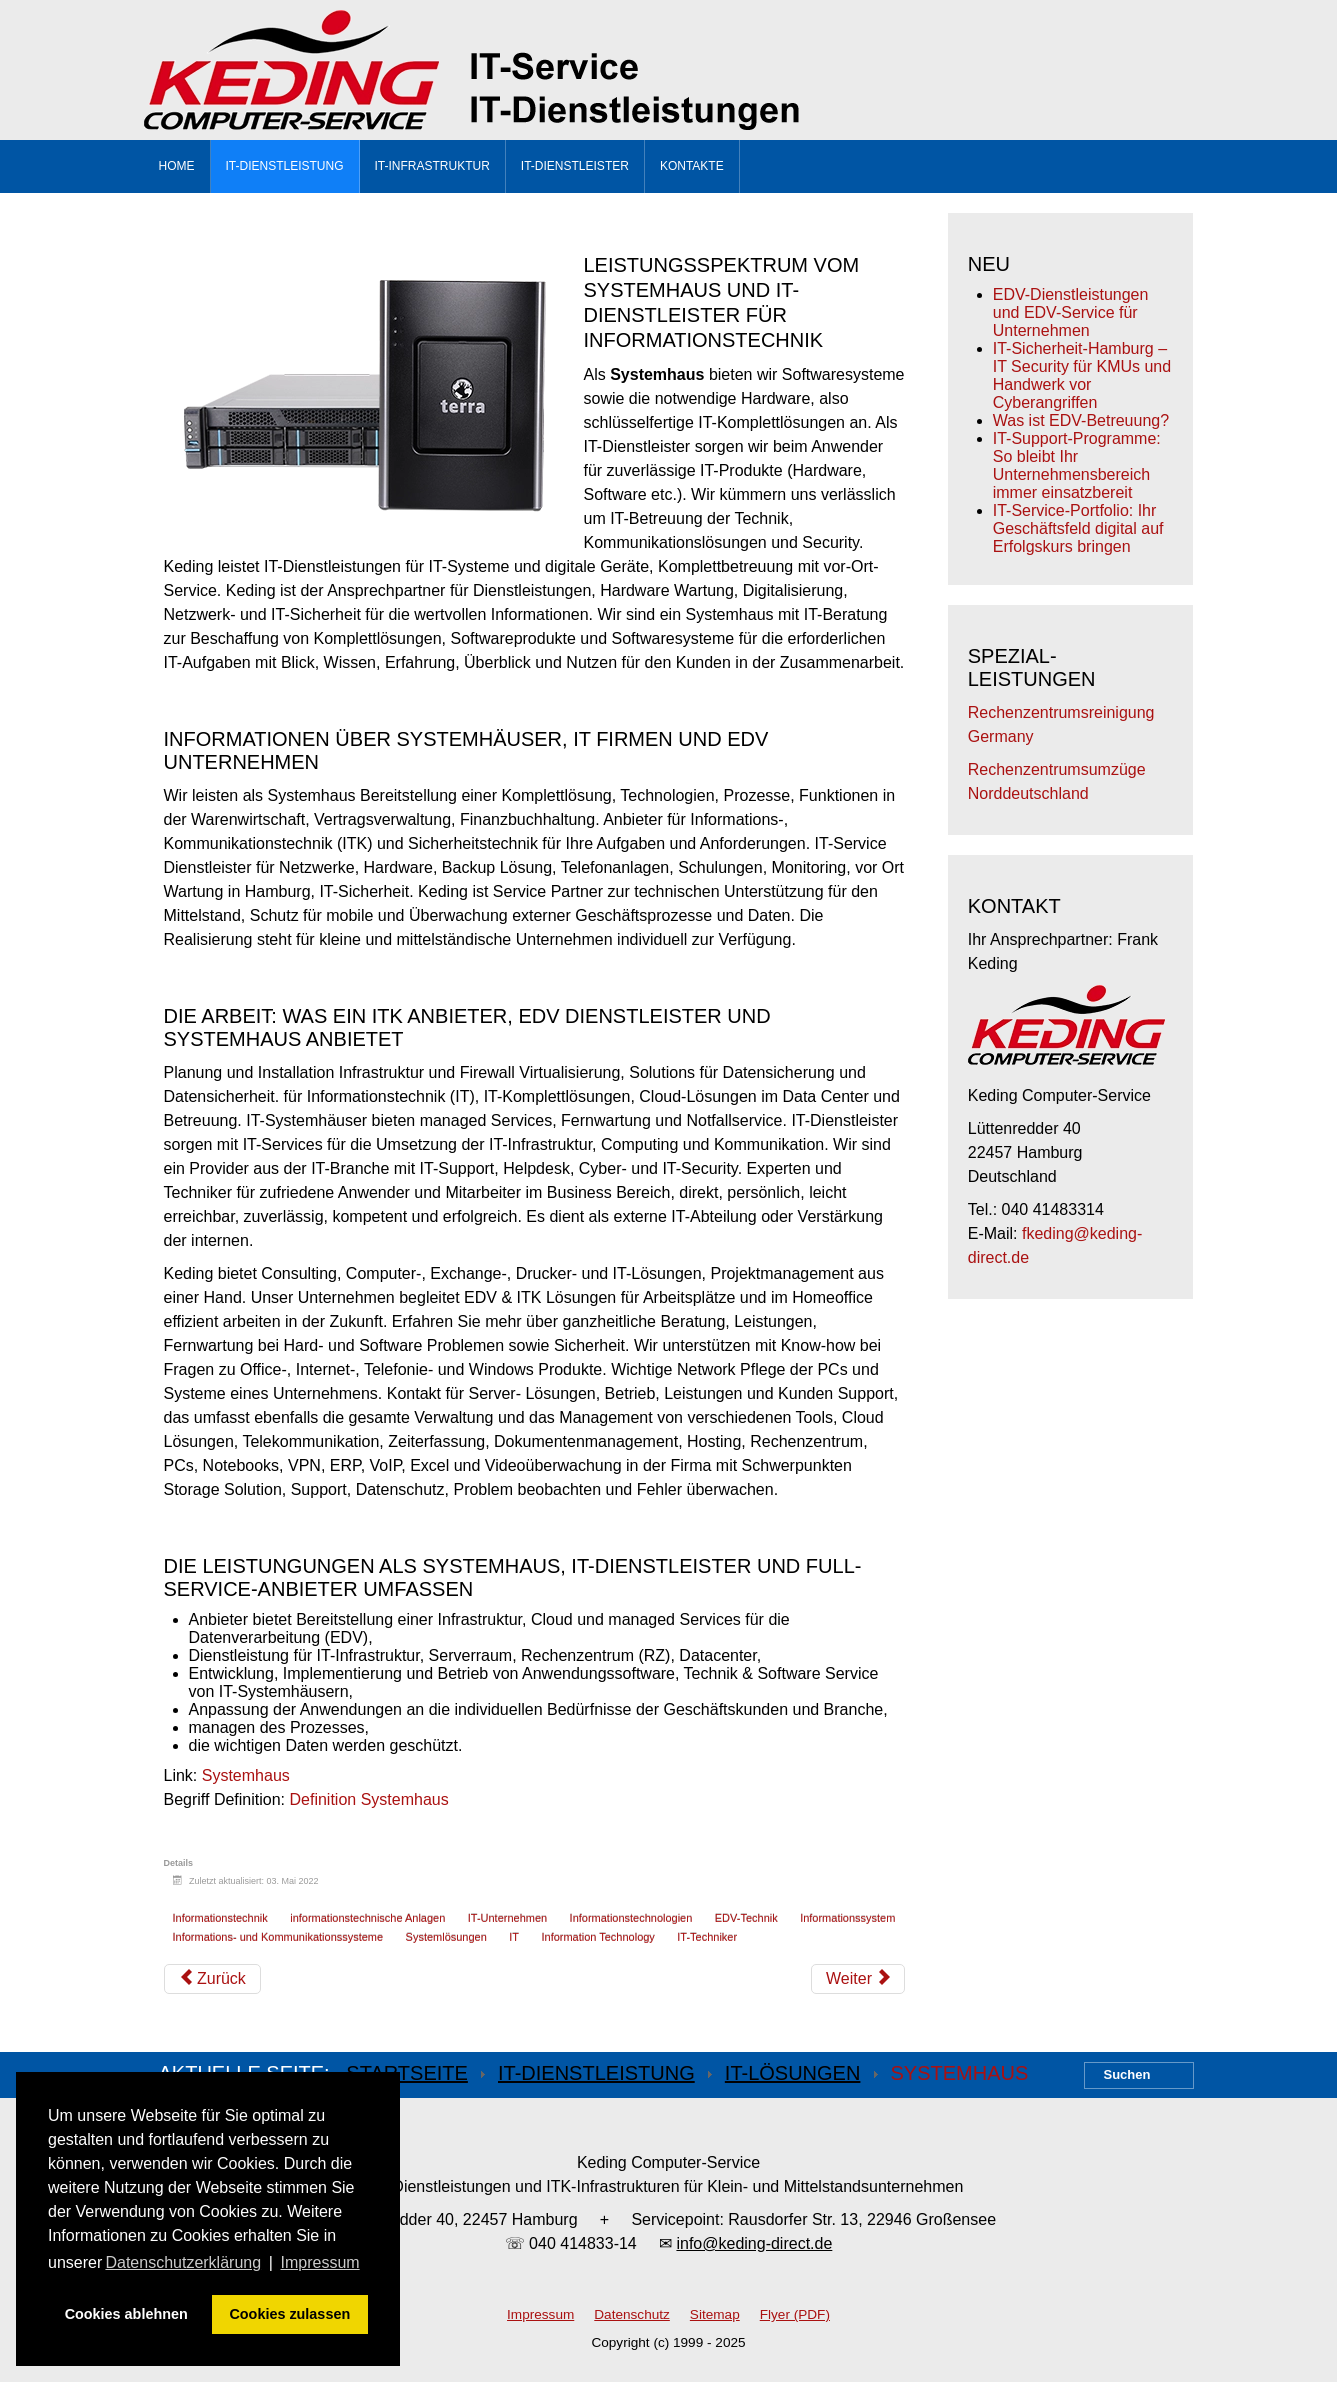  Describe the element at coordinates (514, 1937) in the screenshot. I see `IT` at that location.